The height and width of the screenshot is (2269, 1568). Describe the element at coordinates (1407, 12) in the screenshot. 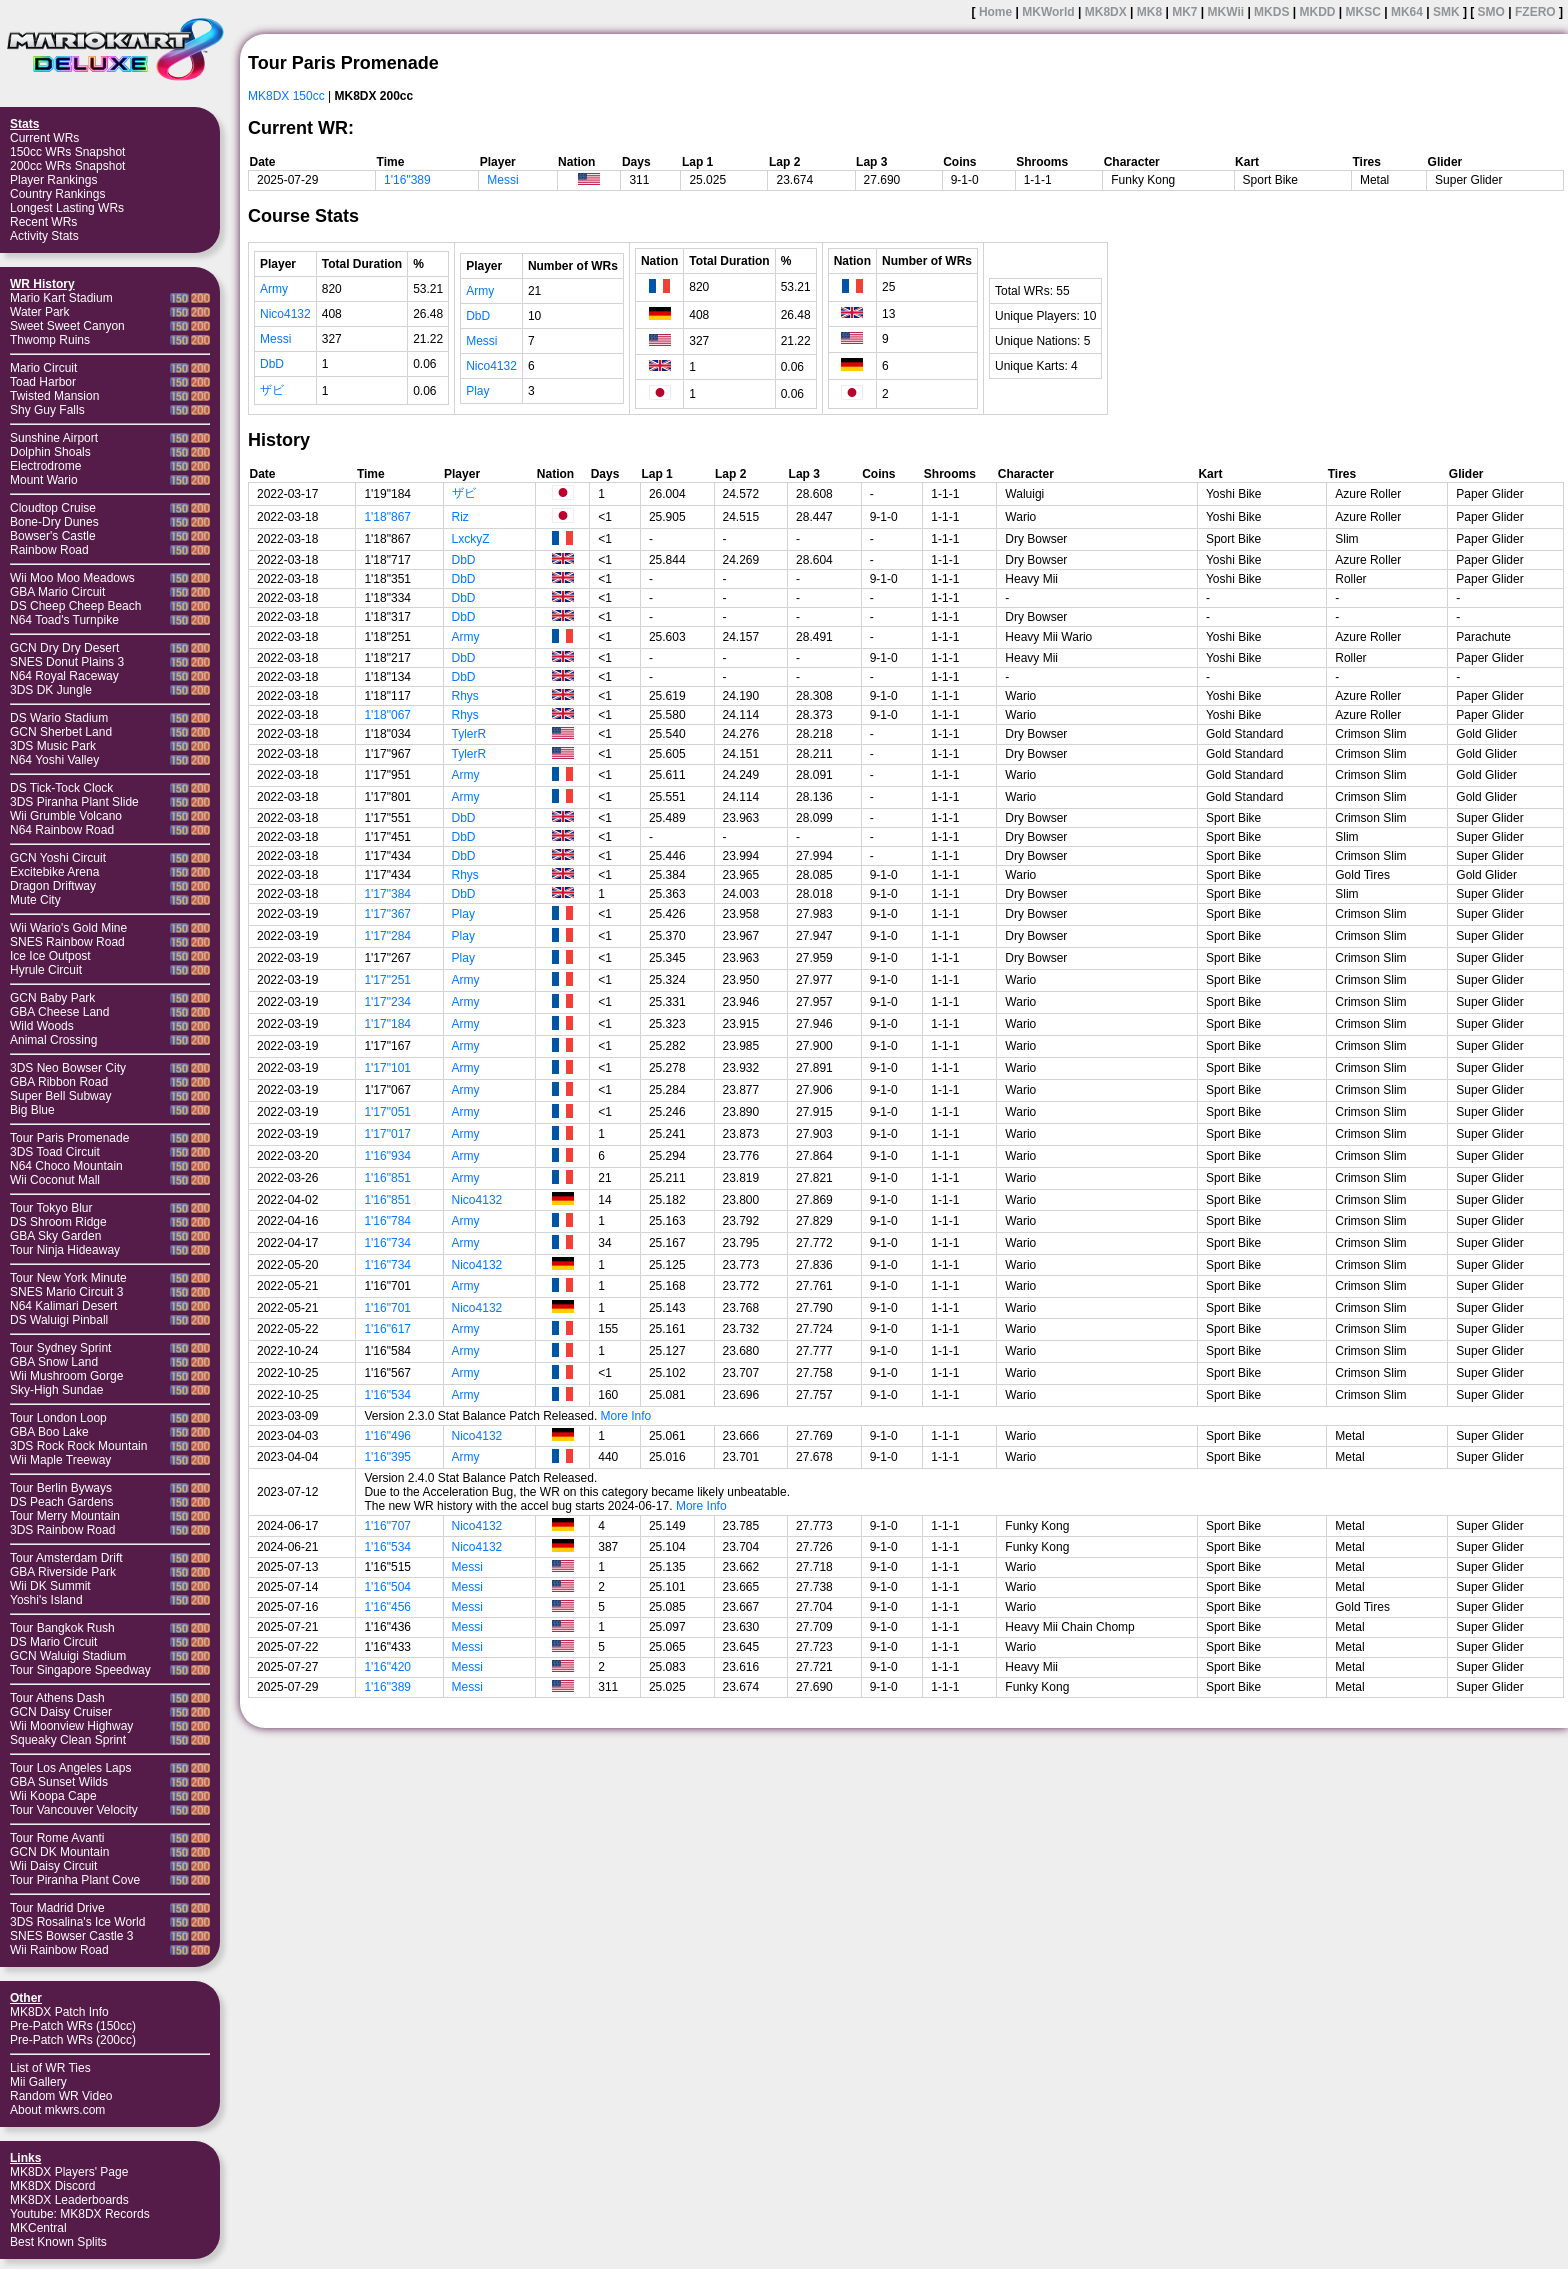

I see `MK64` at that location.